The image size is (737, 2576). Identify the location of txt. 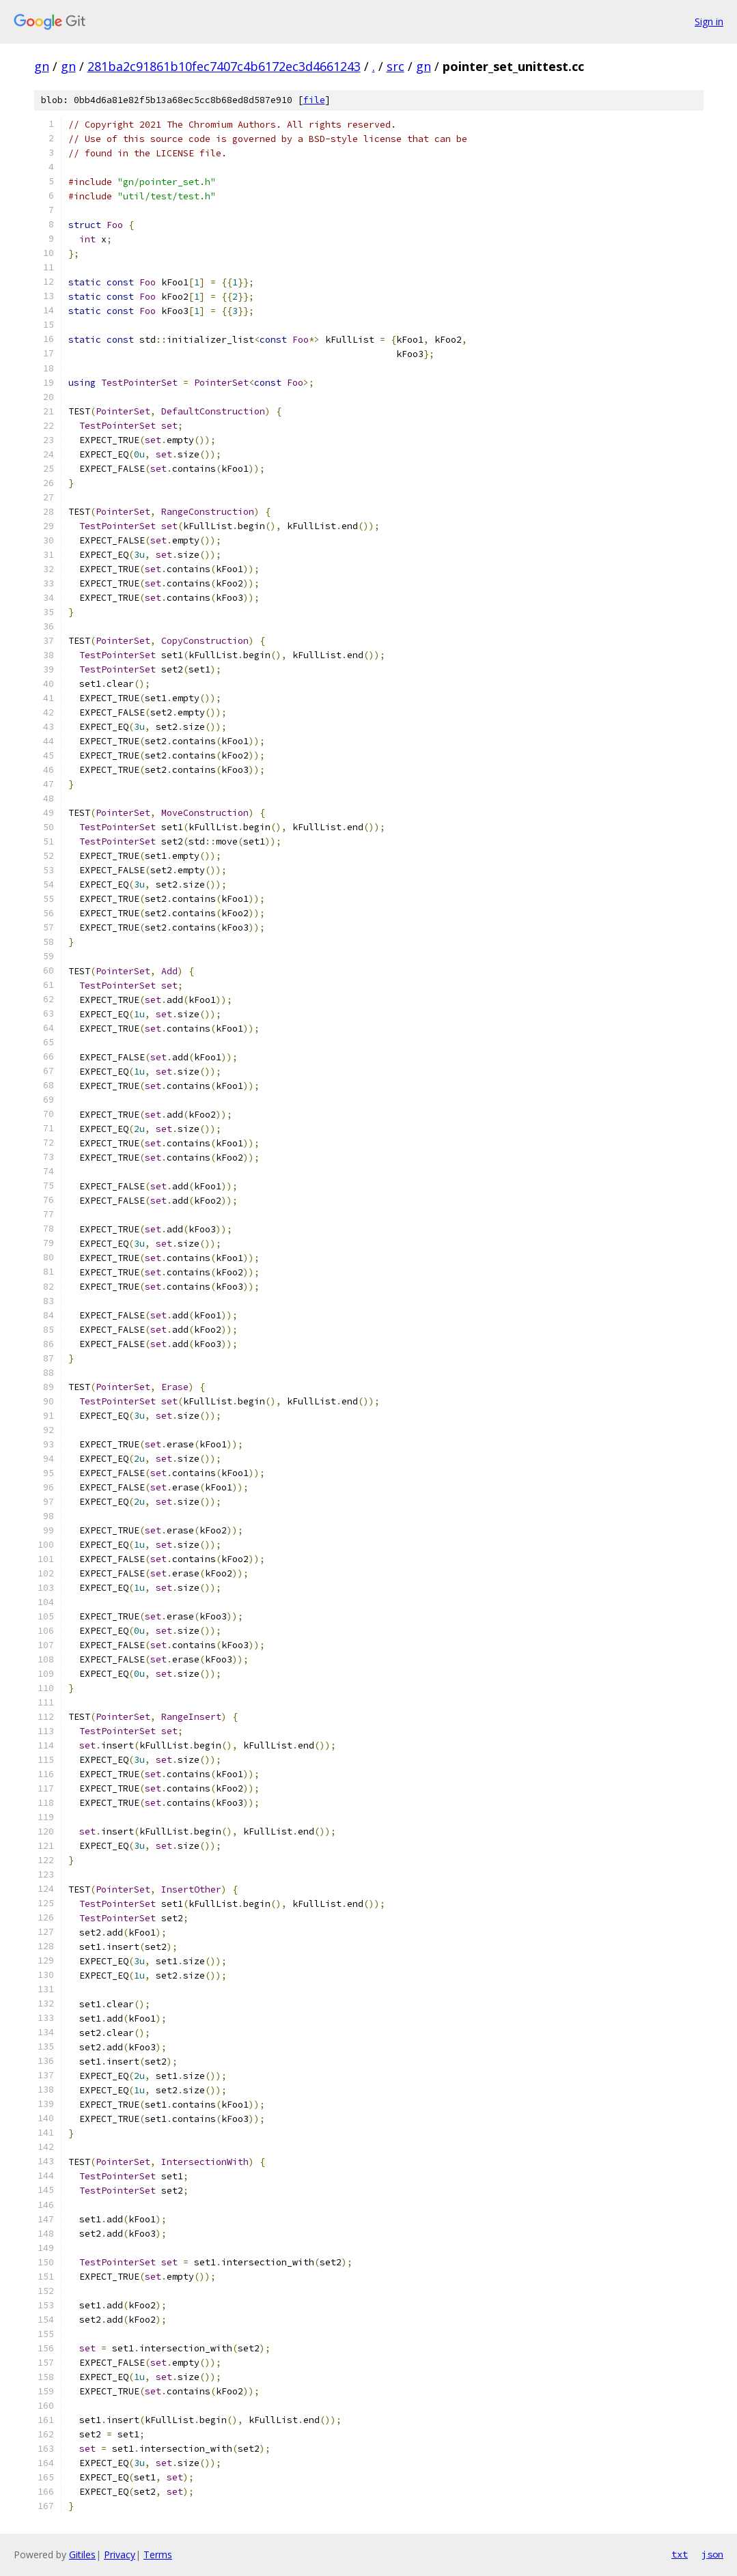
(679, 2554).